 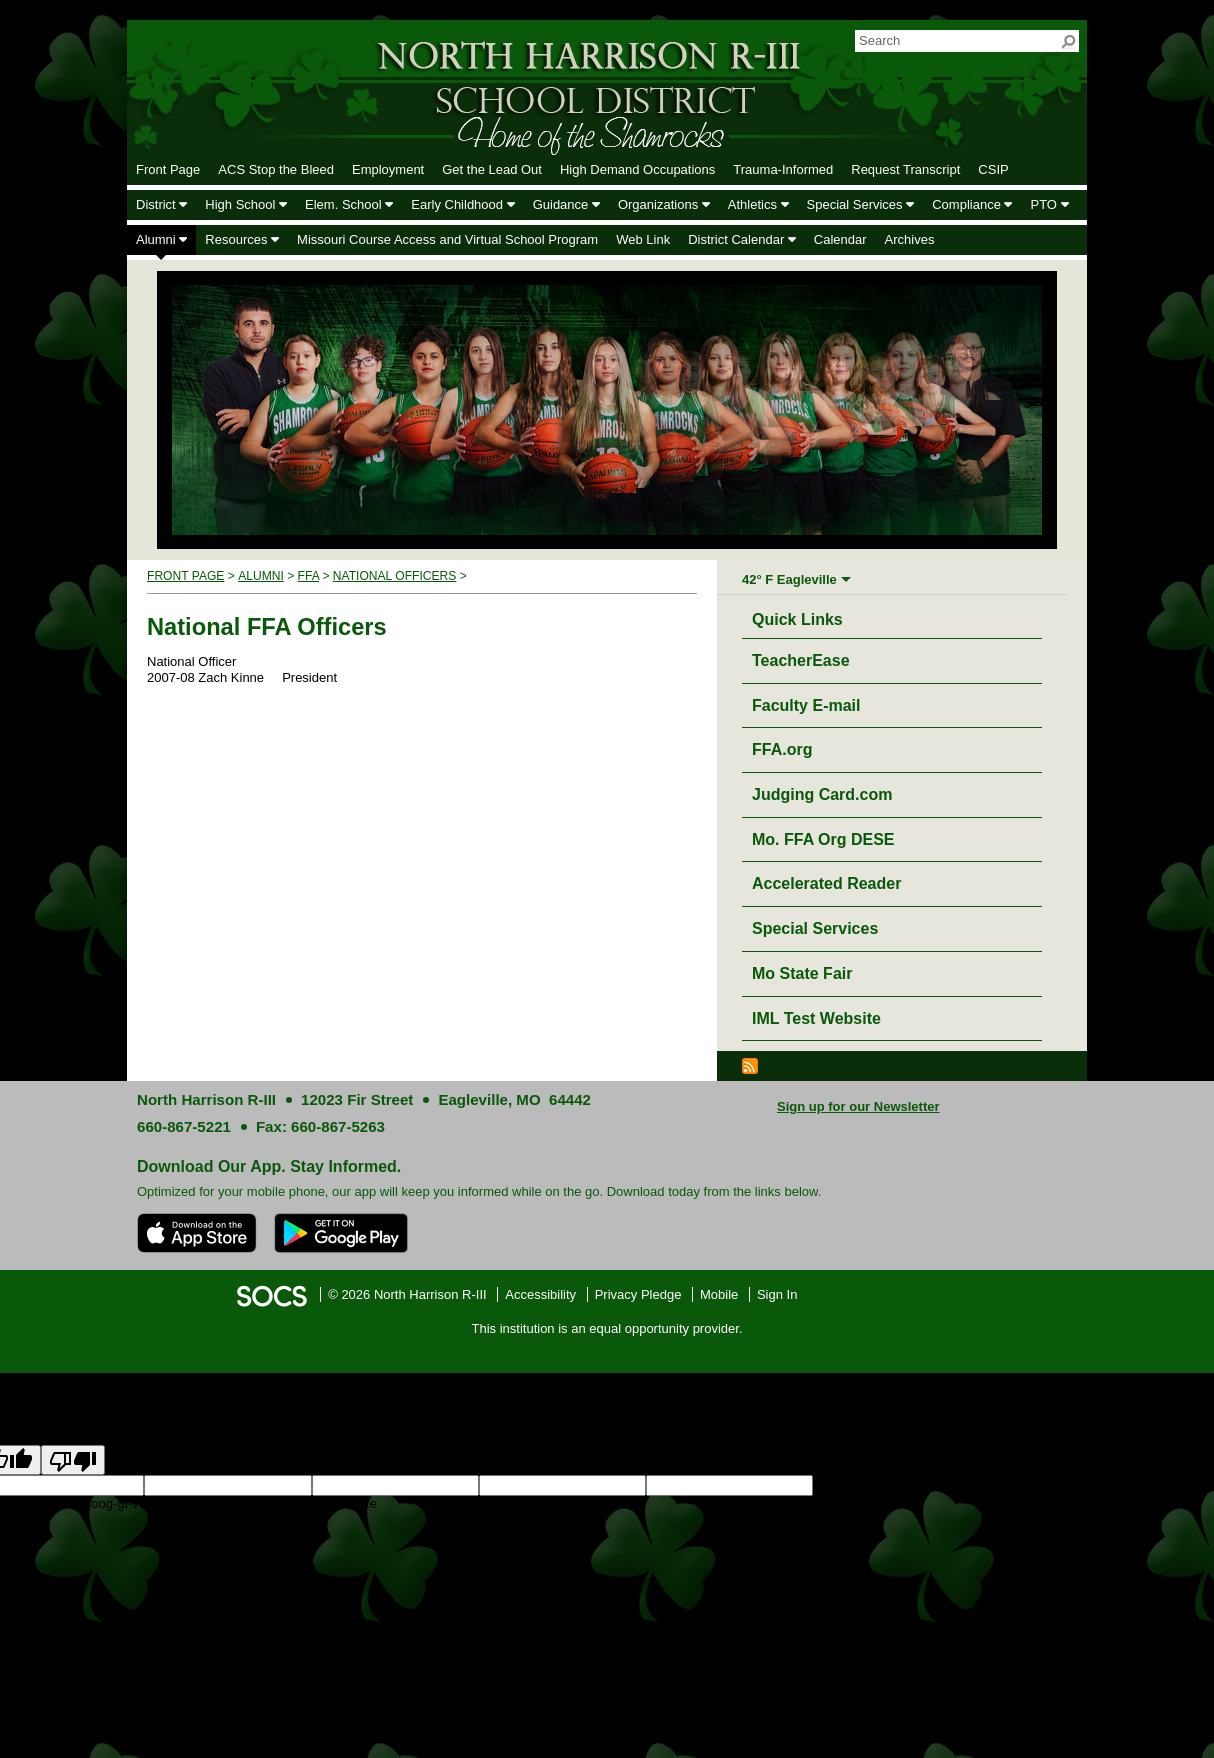 I want to click on TeacherEase, so click(x=801, y=660).